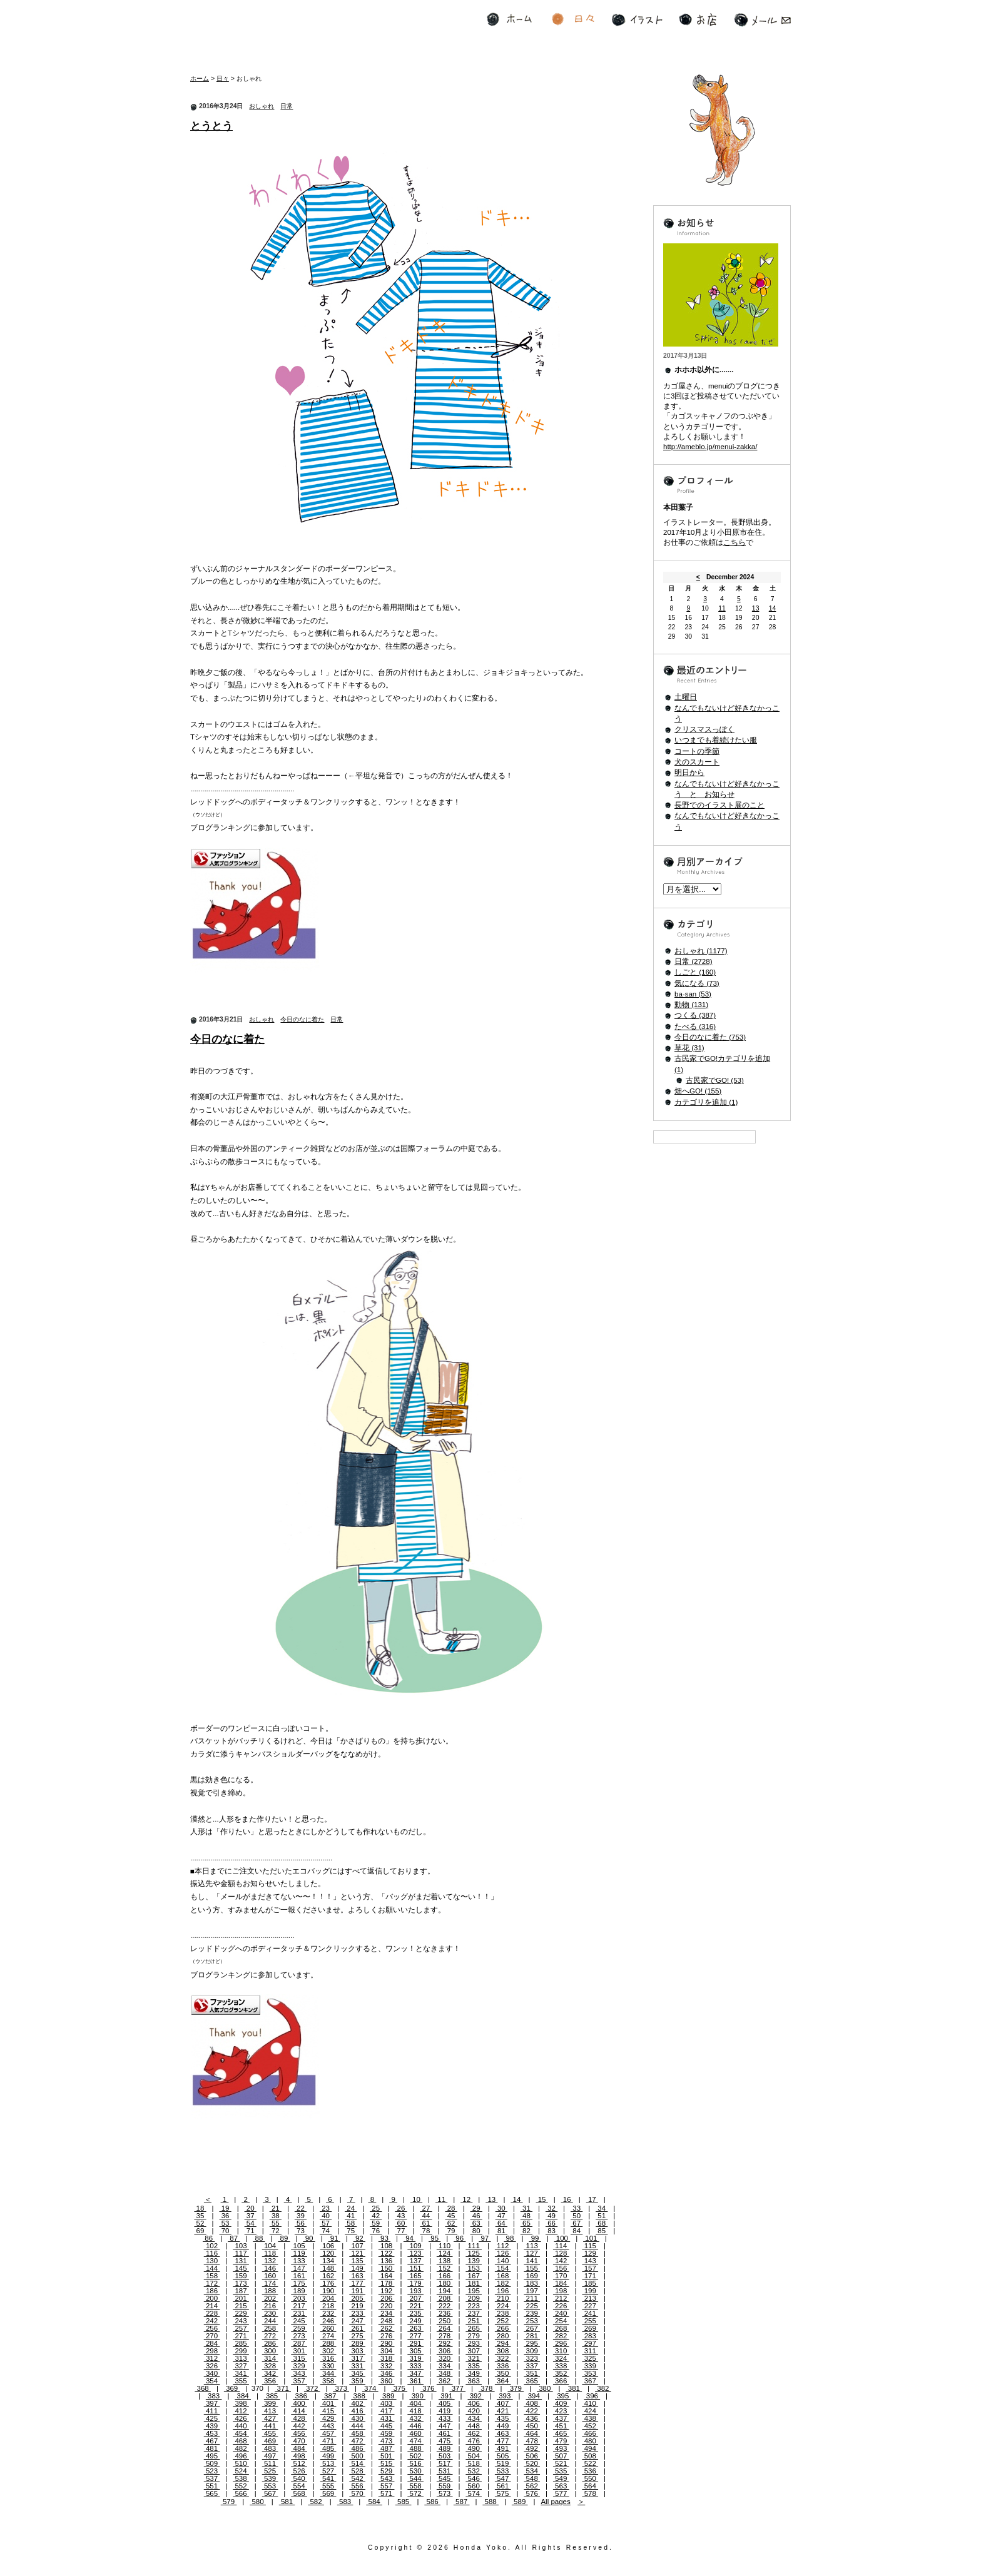 This screenshot has height=2576, width=981. What do you see at coordinates (415, 2358) in the screenshot?
I see `319` at bounding box center [415, 2358].